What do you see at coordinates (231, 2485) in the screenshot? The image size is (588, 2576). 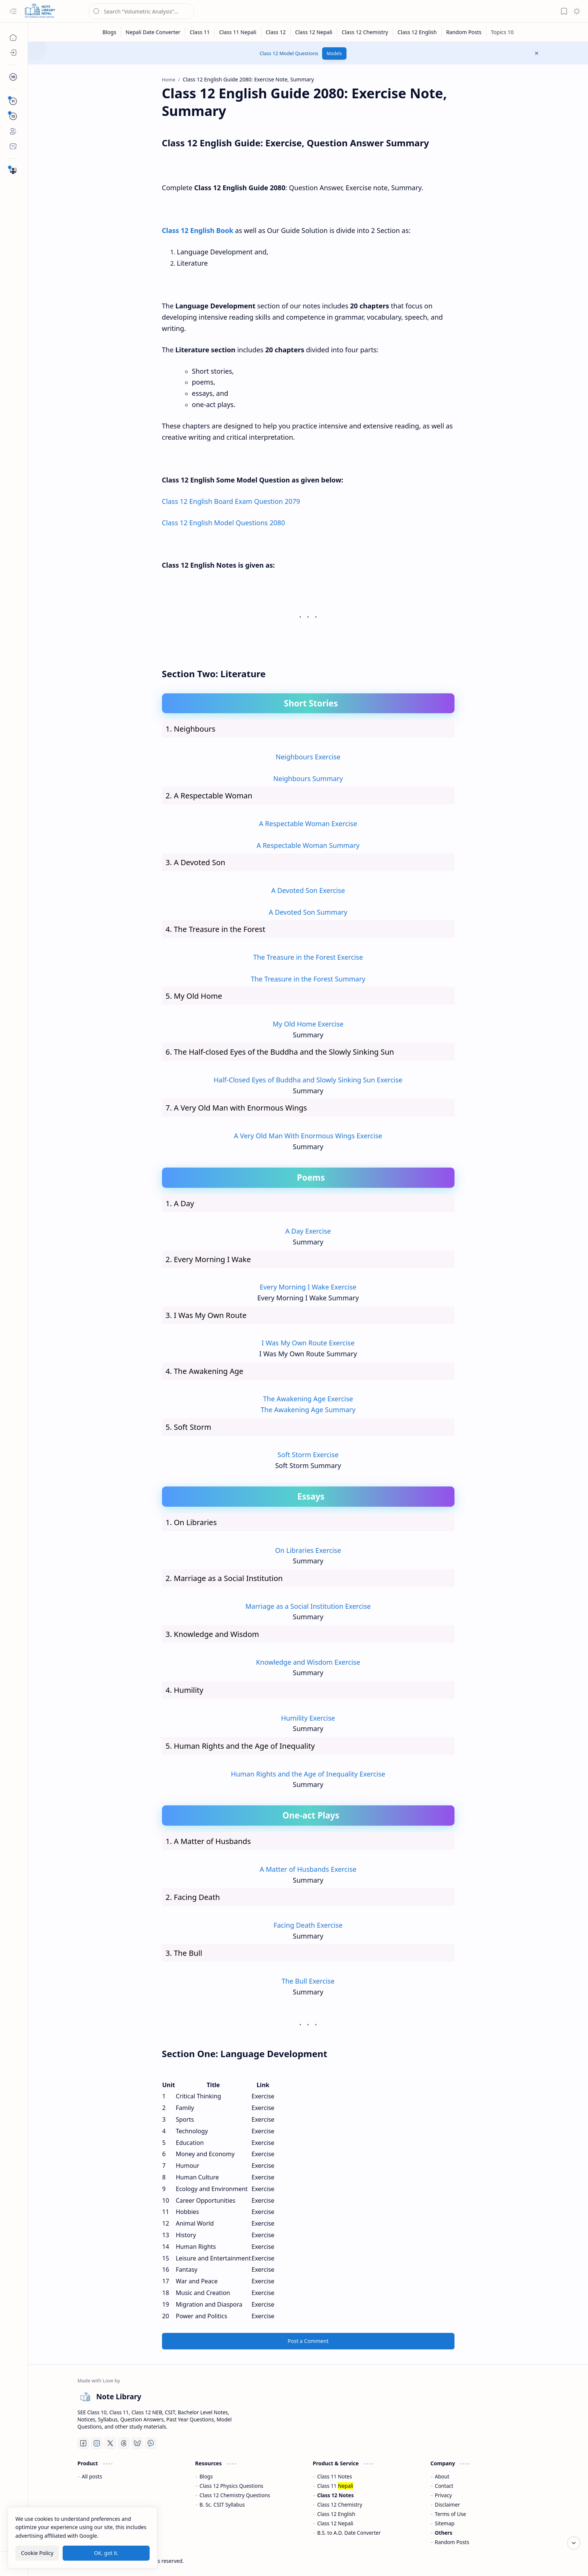 I see `Class 12 Physics Questions` at bounding box center [231, 2485].